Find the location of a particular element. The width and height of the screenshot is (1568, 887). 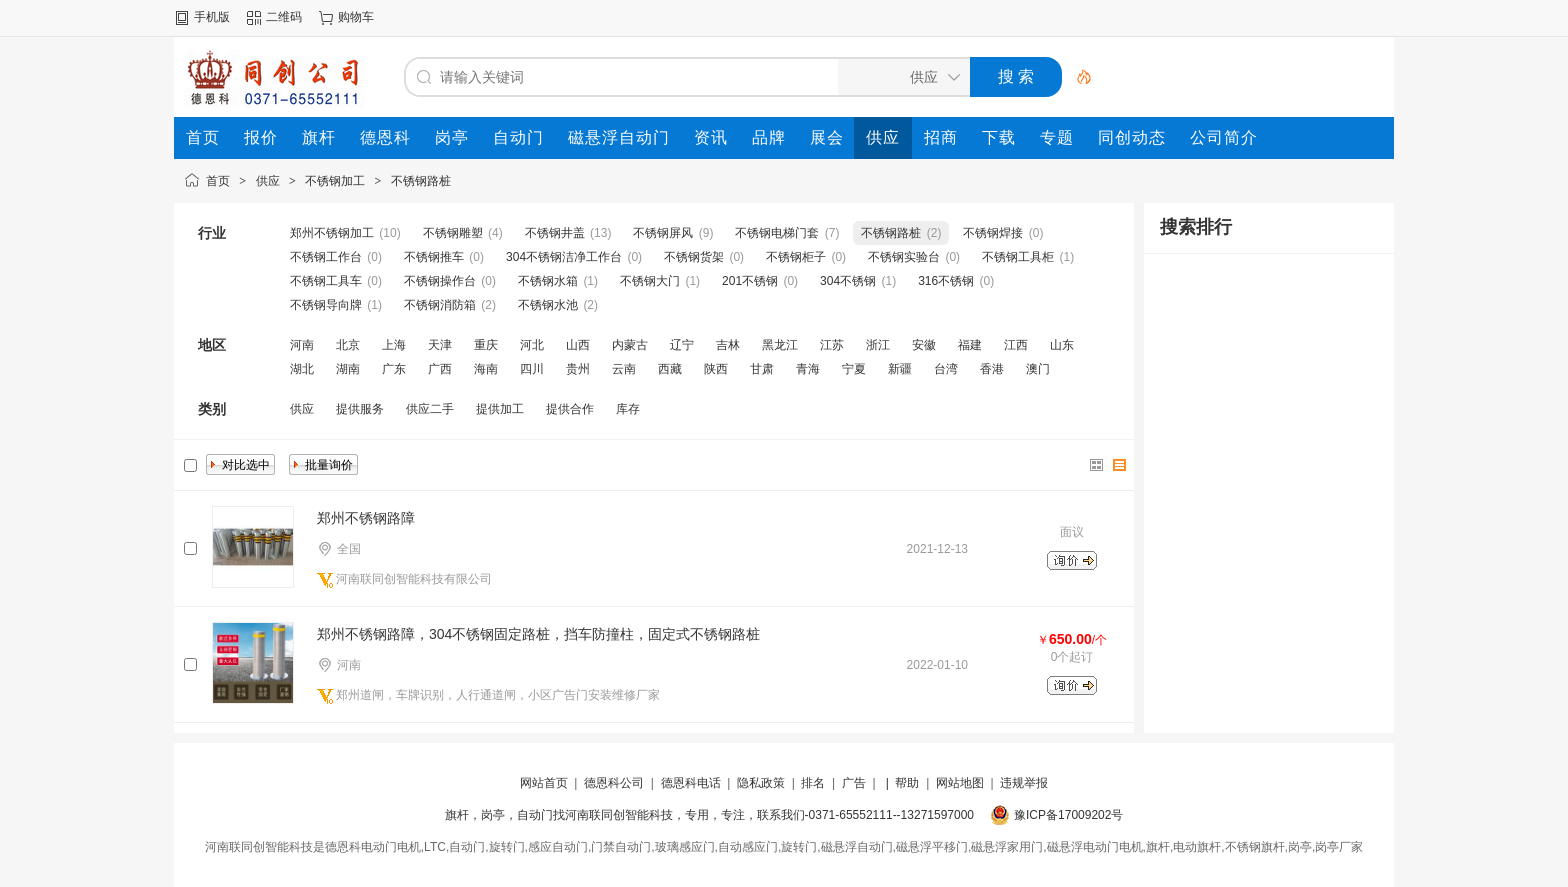

304不锈钢洁净工作台 is located at coordinates (564, 257).